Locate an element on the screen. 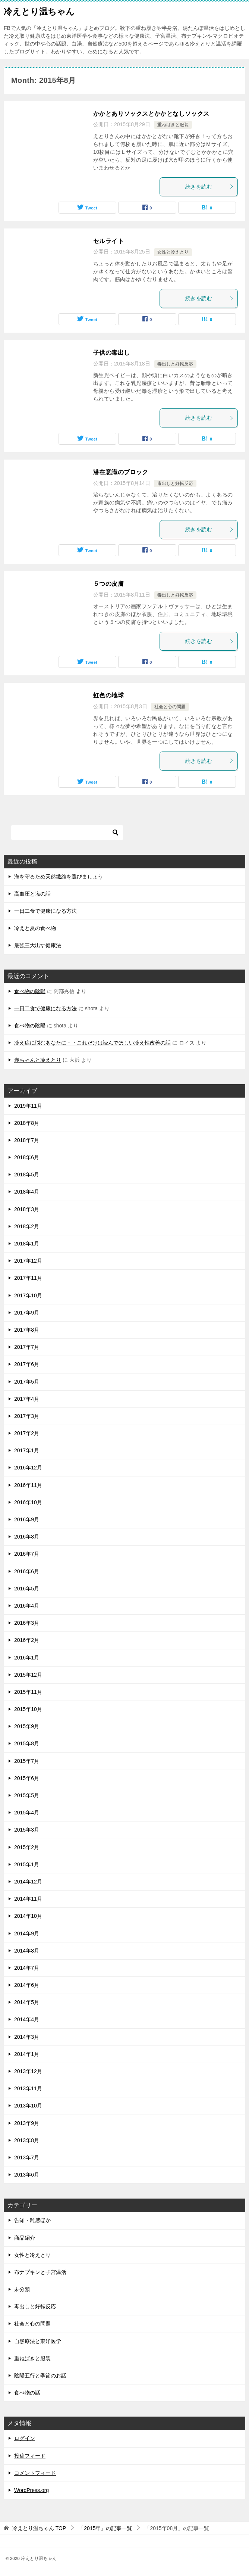  2013年8月 is located at coordinates (26, 2140).